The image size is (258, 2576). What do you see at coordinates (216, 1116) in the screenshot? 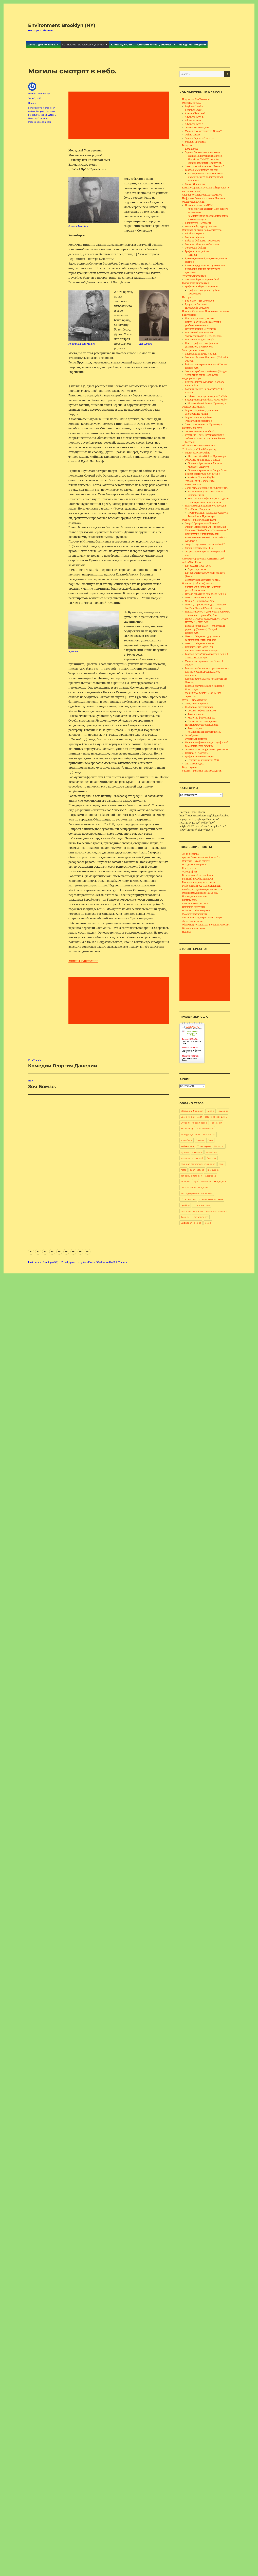
I see `Великие женщины` at bounding box center [216, 1116].